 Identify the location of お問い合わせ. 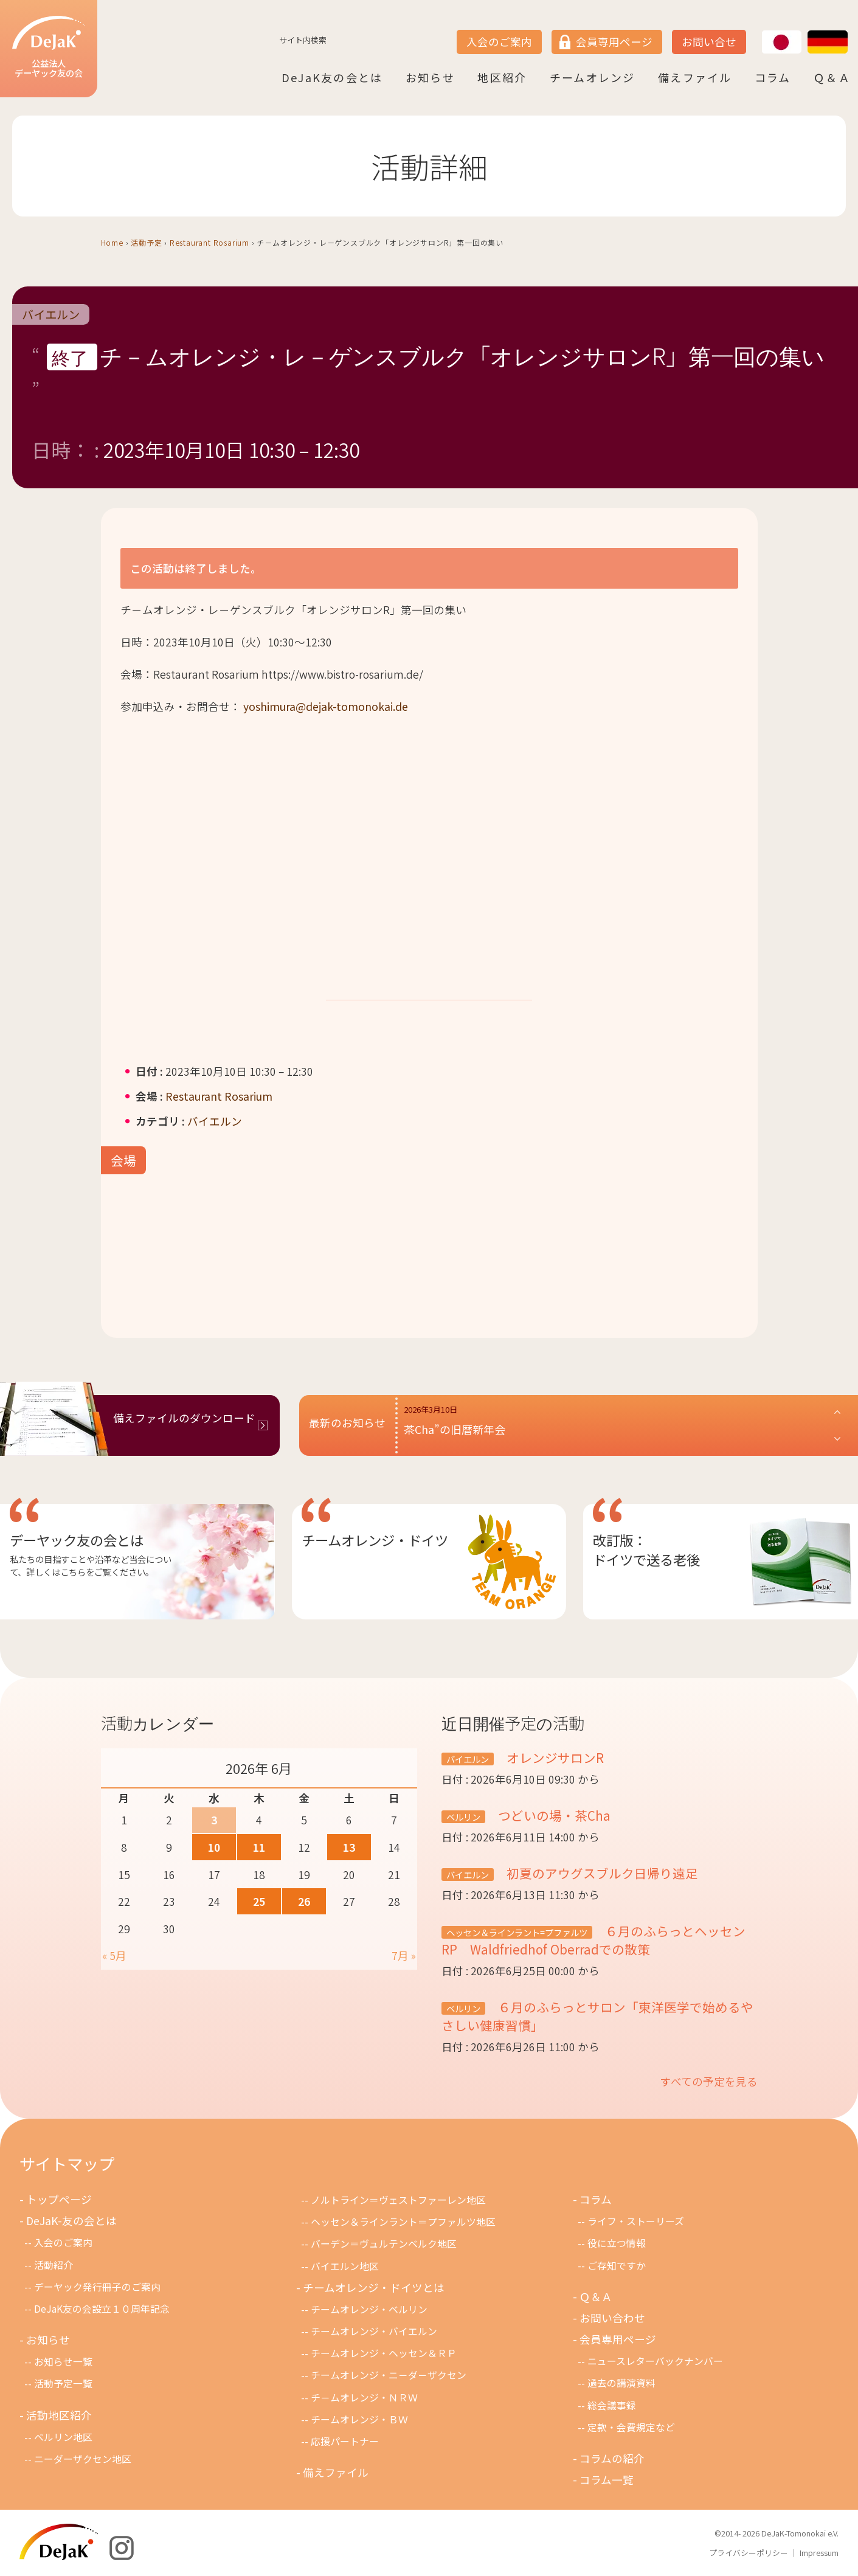
(612, 2317).